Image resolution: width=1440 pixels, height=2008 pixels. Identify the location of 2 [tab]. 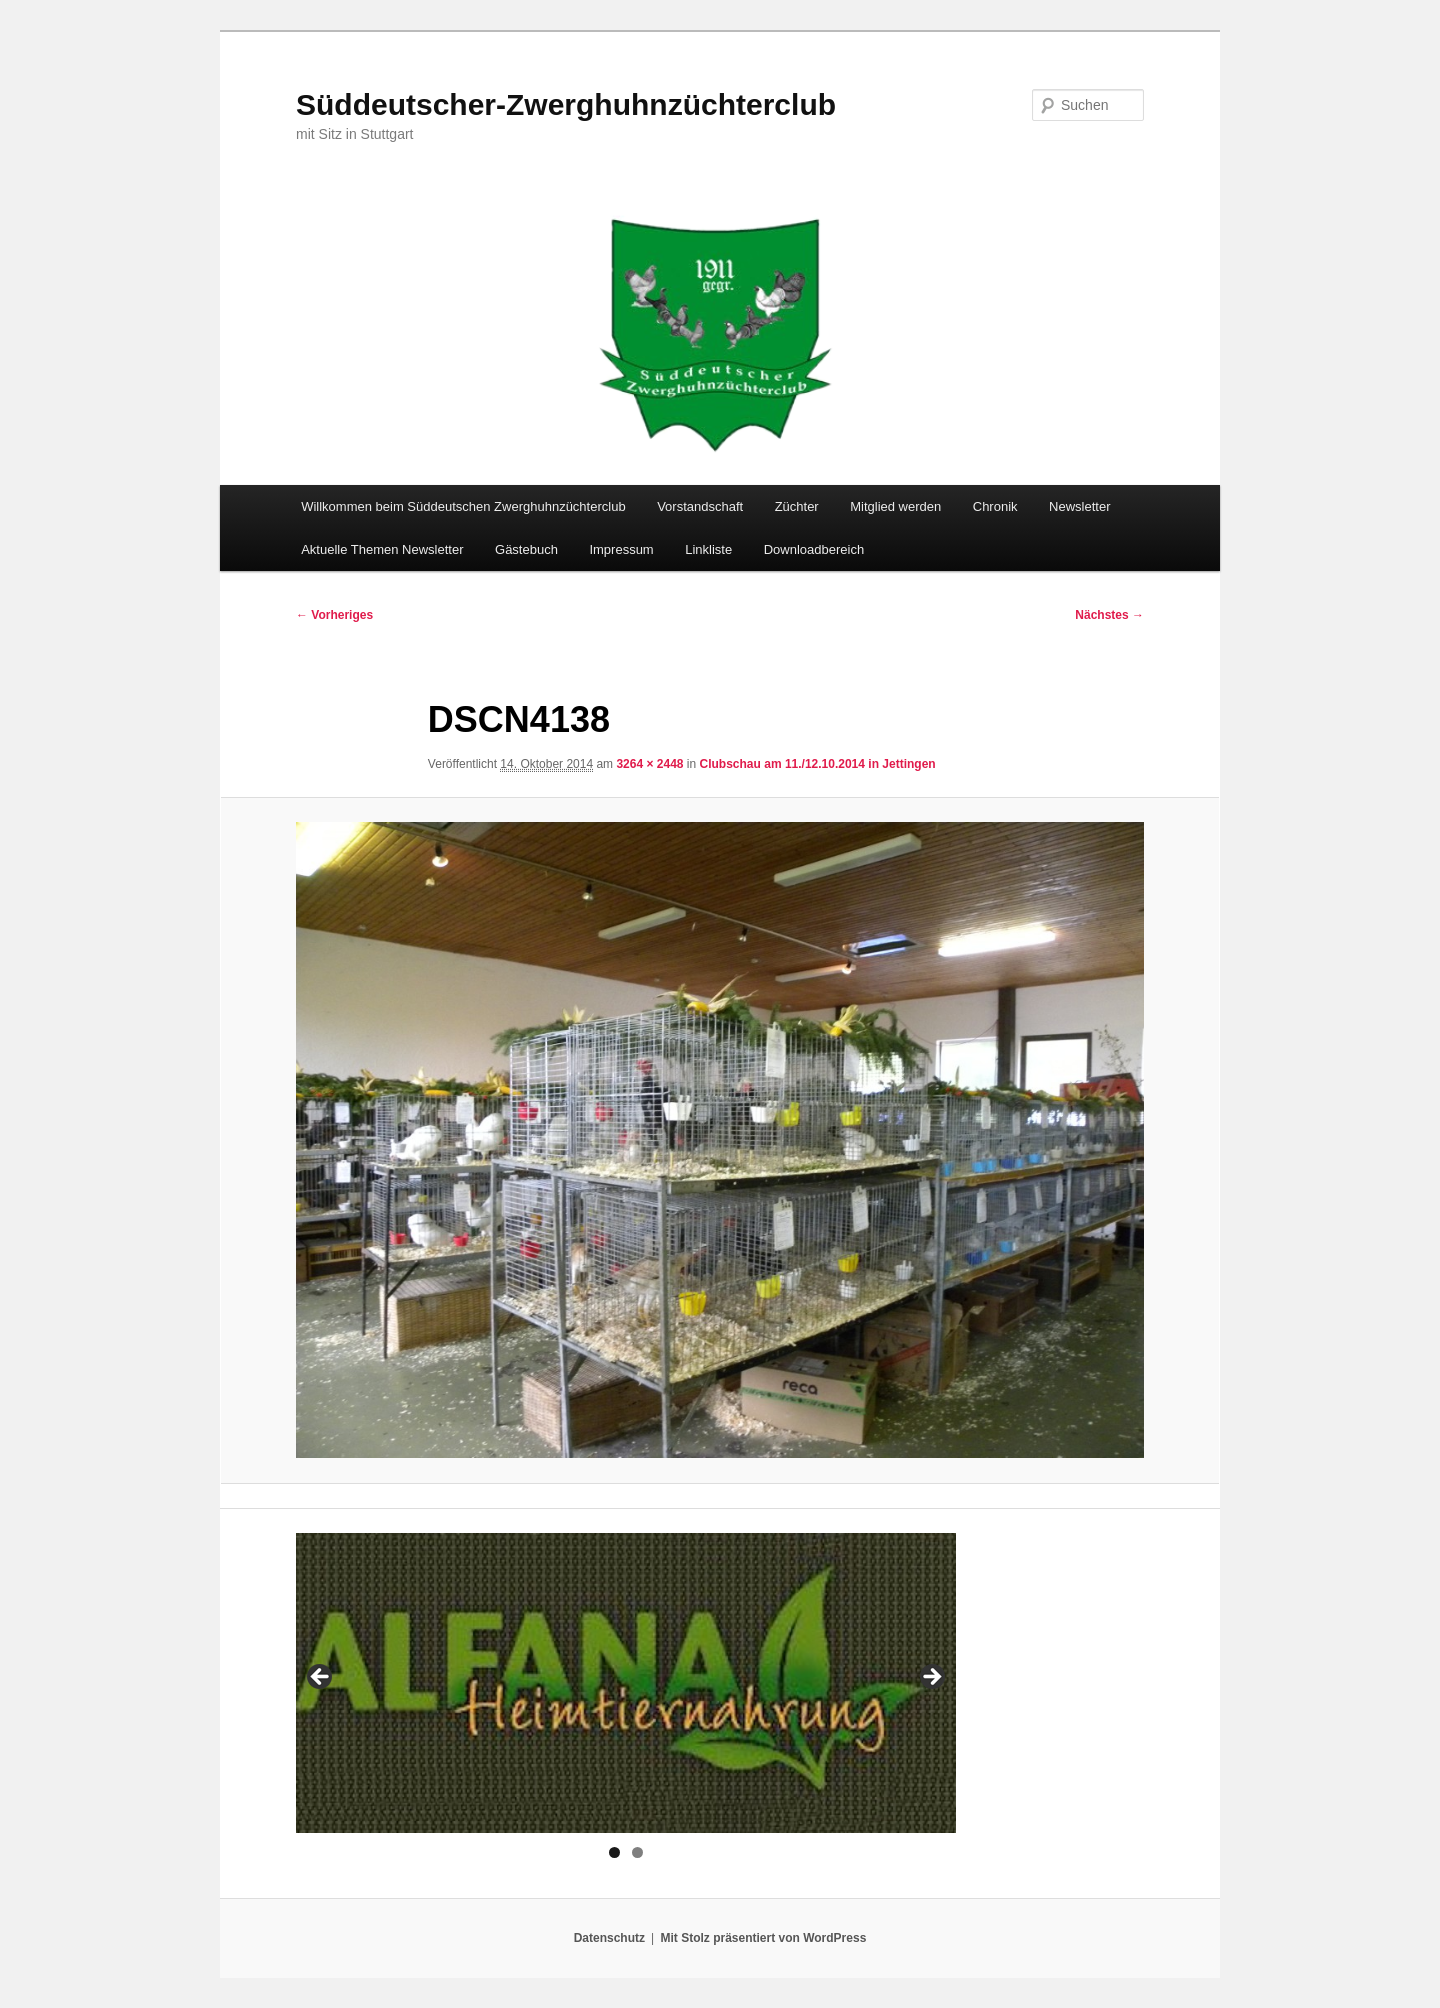
(637, 1852).